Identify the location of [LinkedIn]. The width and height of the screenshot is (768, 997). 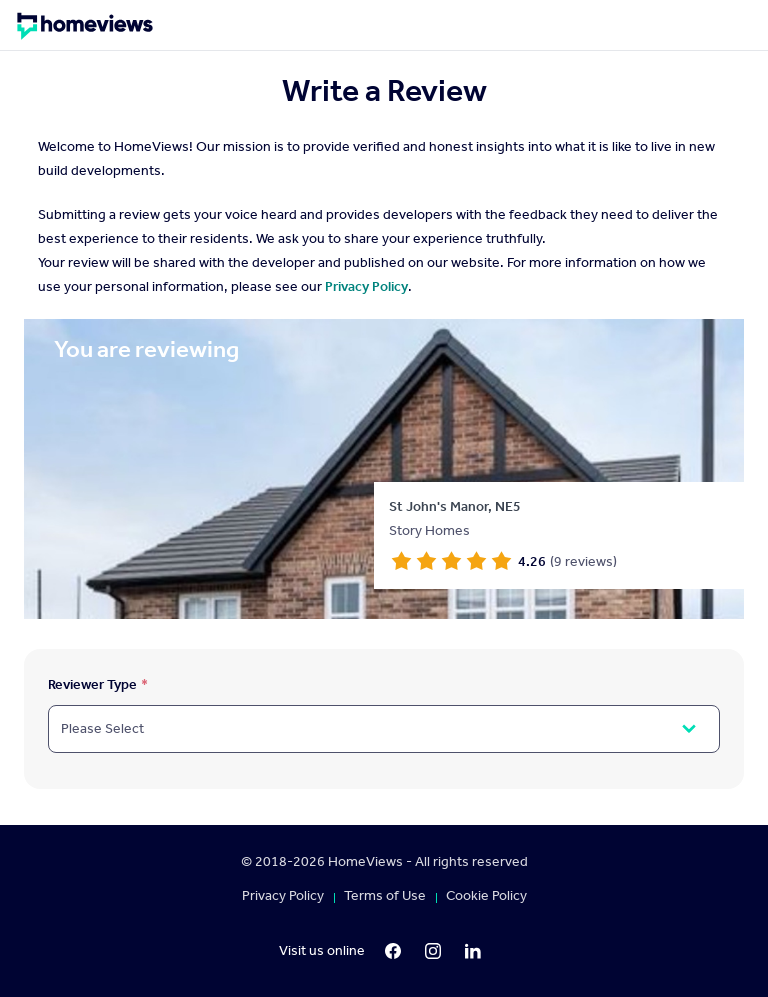
(473, 951).